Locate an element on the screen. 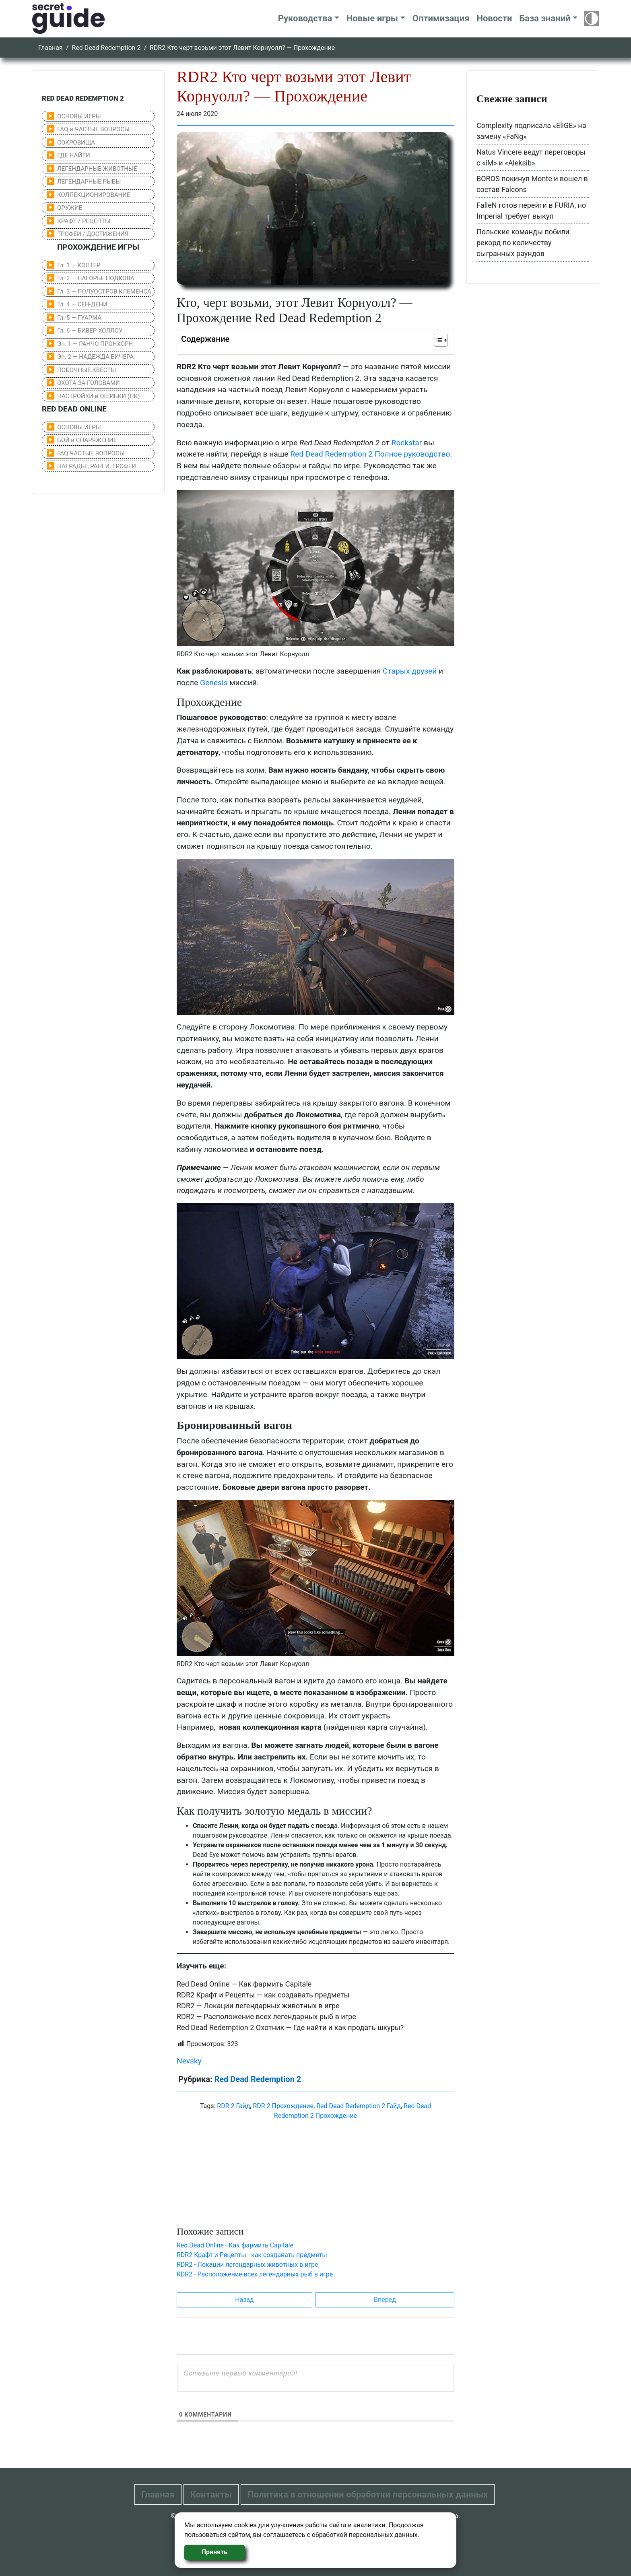  Польские команды побили рекорд по количеству сыгранных раундов is located at coordinates (522, 242).